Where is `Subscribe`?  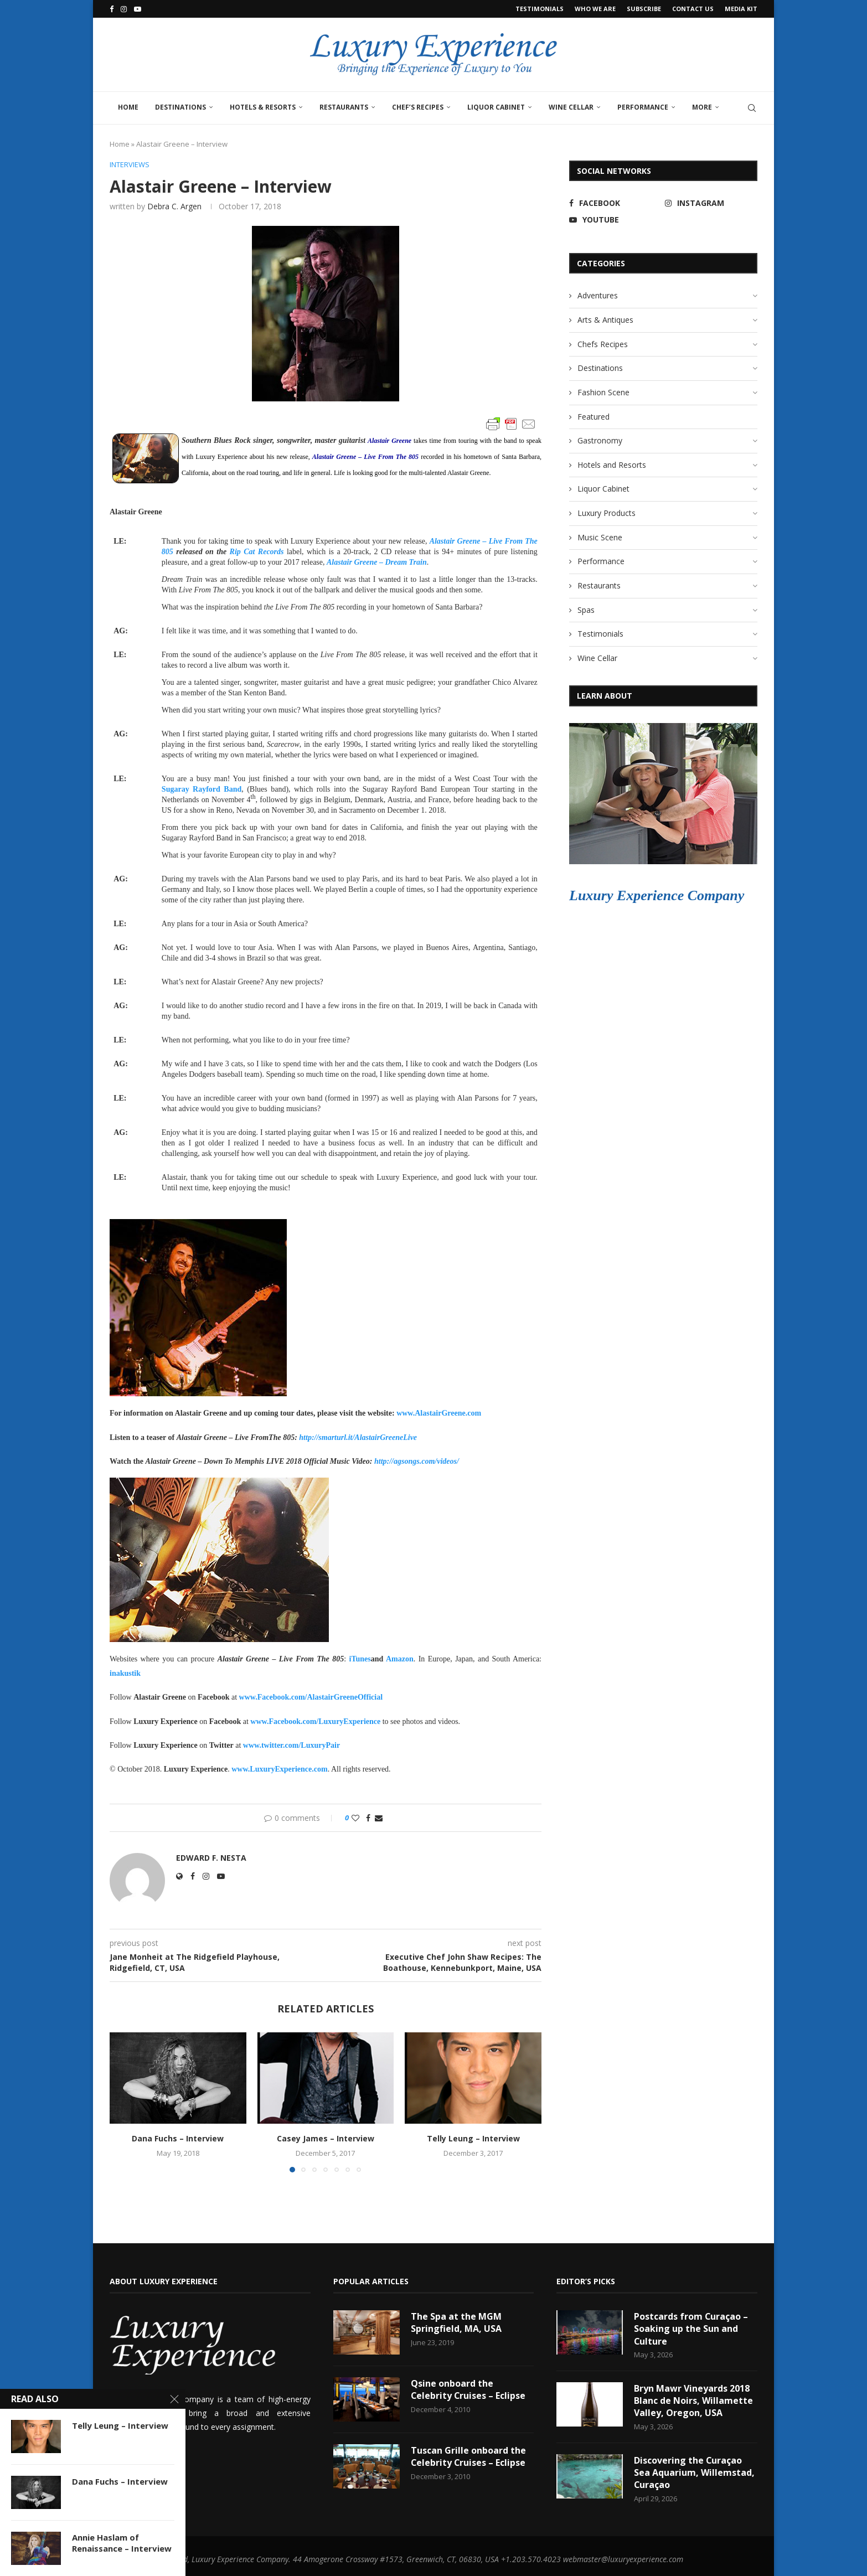 Subscribe is located at coordinates (644, 8).